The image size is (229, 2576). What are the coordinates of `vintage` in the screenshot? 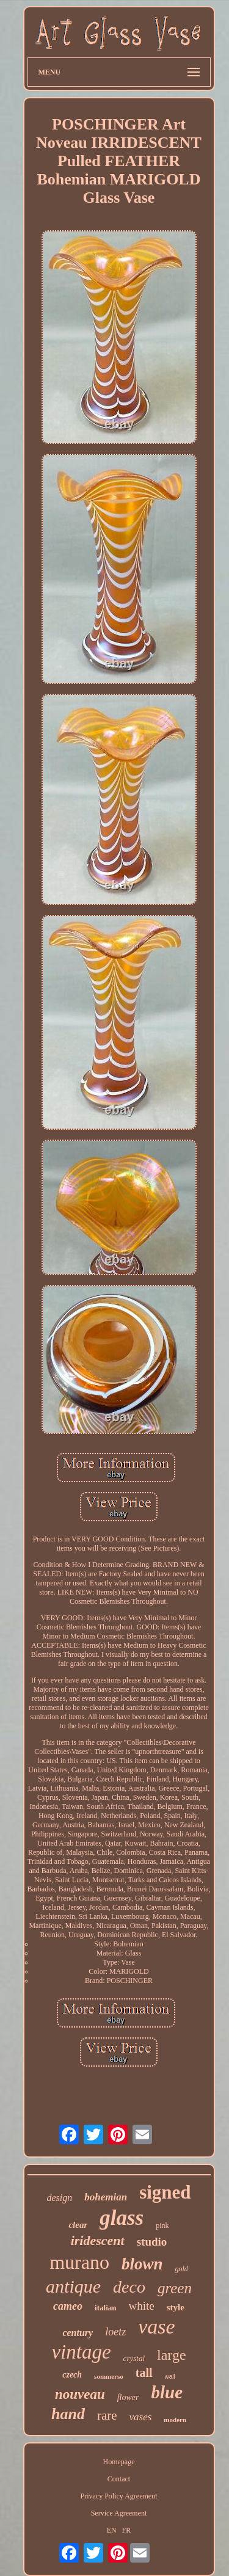 It's located at (81, 2352).